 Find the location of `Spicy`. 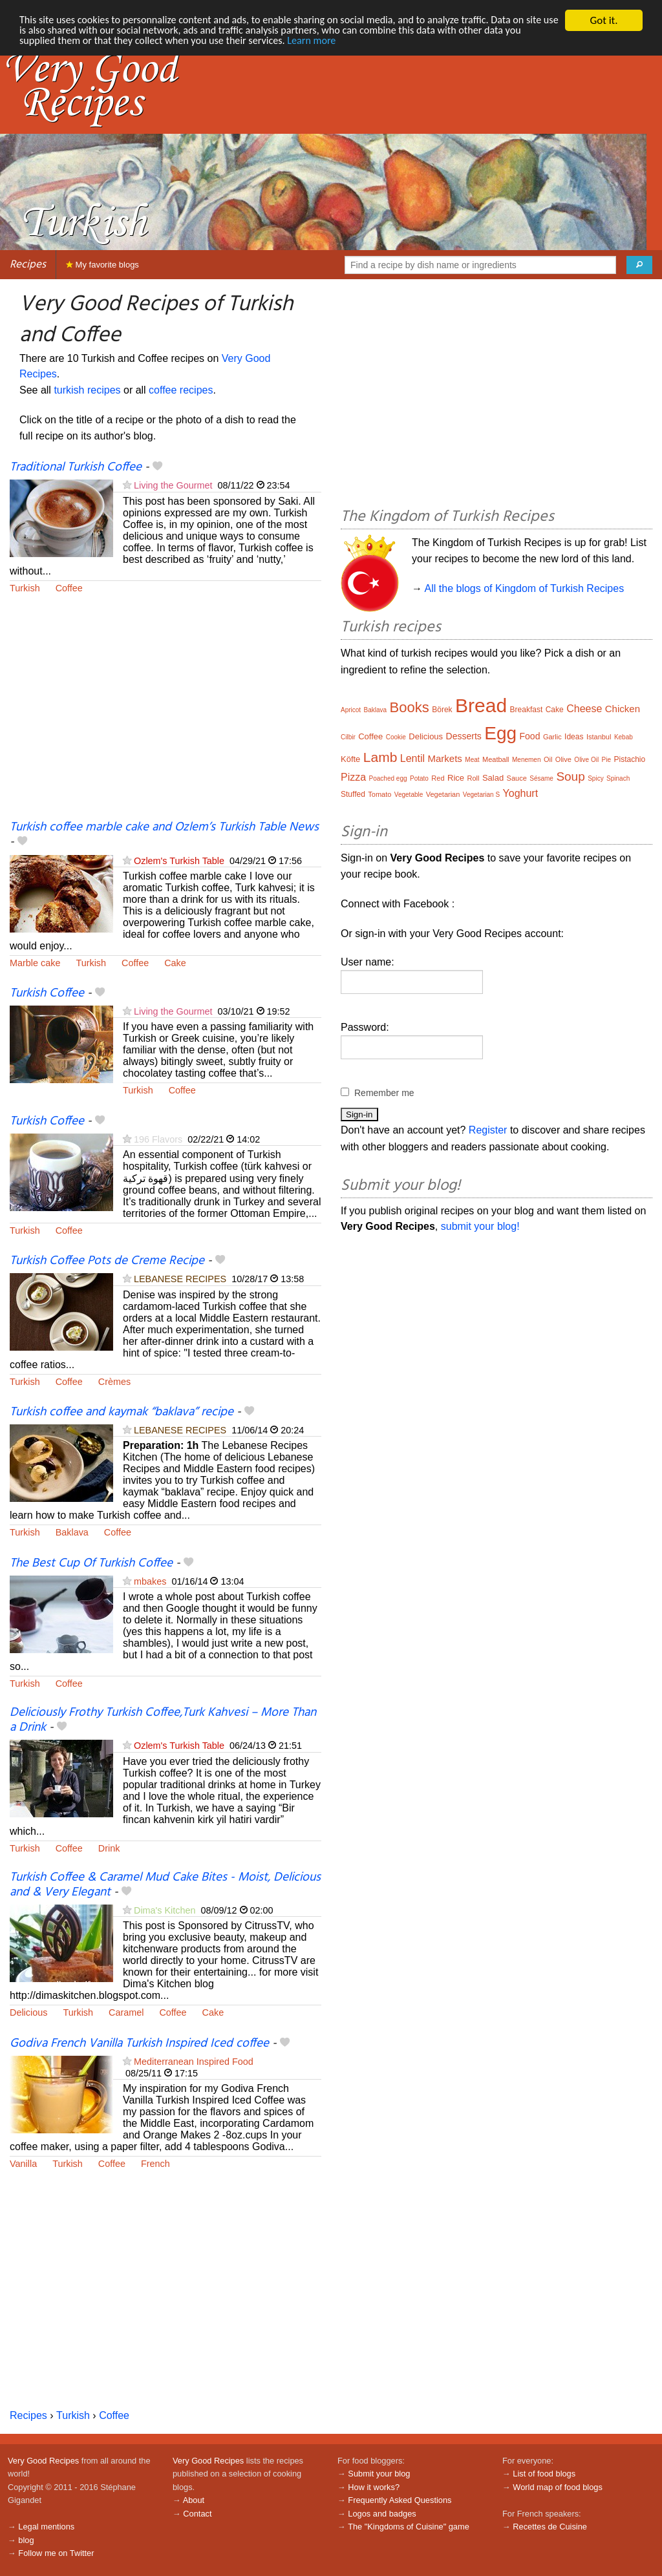

Spicy is located at coordinates (595, 778).